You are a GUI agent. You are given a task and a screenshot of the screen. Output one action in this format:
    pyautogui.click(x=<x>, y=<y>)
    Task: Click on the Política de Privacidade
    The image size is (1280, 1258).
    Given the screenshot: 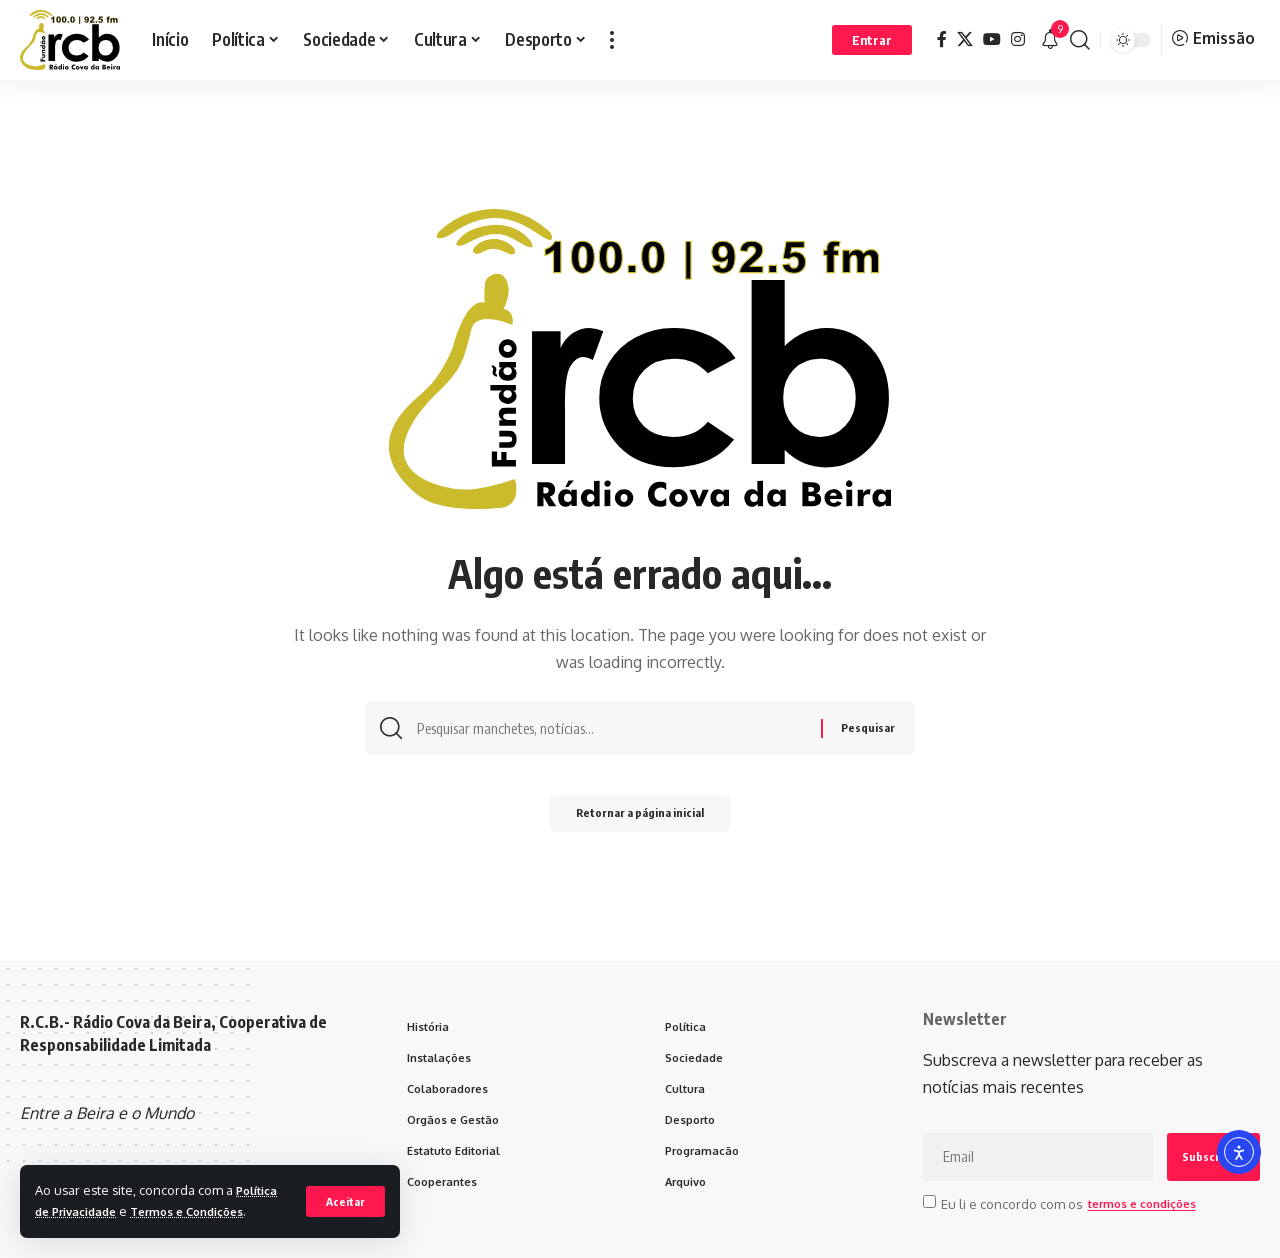 What is the action you would take?
    pyautogui.click(x=108, y=1190)
    